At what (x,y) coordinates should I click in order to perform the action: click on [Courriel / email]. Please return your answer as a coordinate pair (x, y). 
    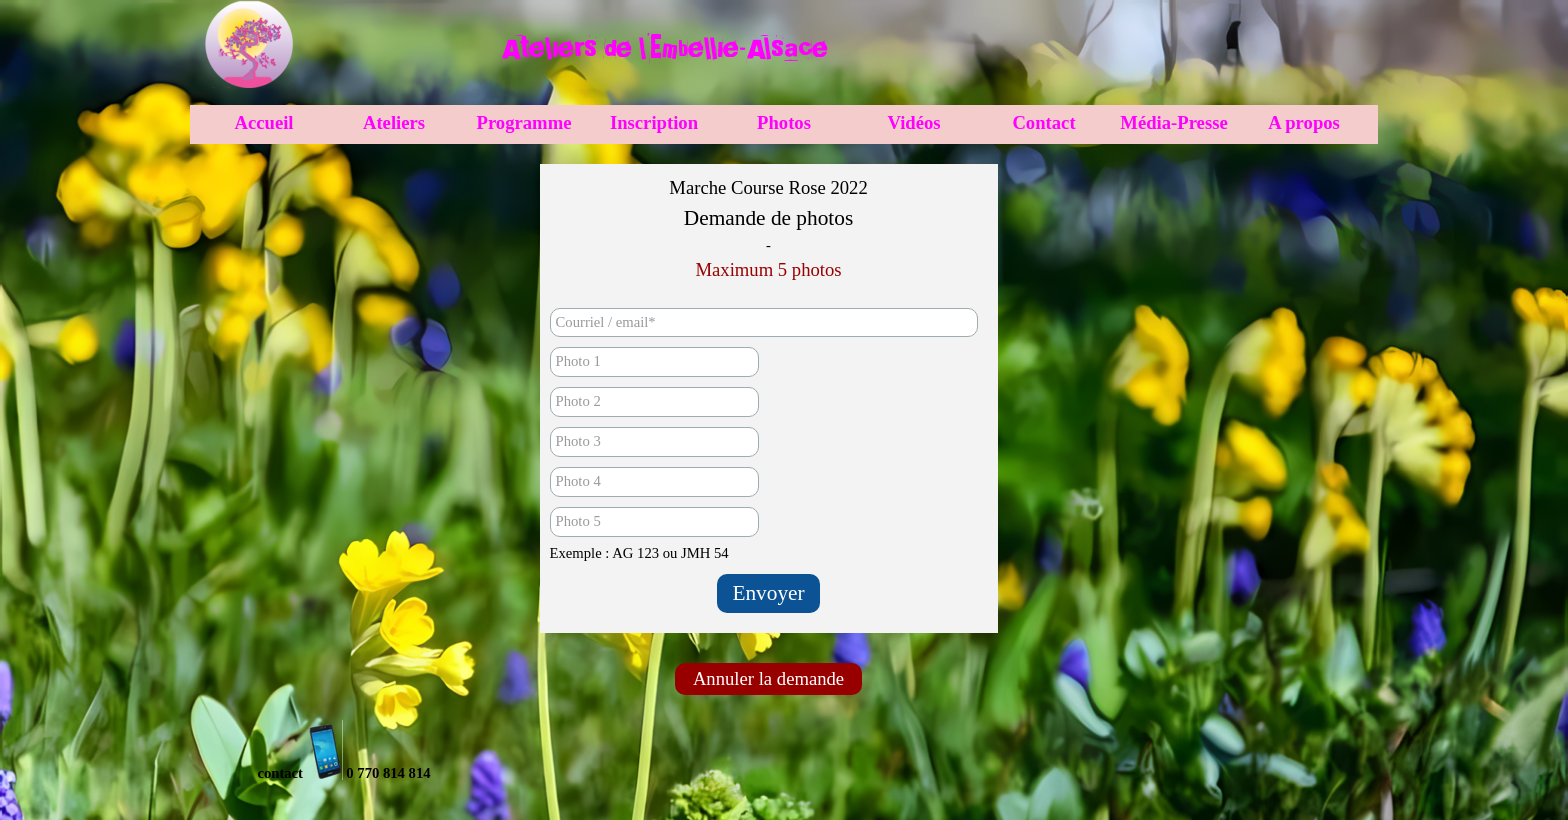
    Looking at the image, I should click on (764, 322).